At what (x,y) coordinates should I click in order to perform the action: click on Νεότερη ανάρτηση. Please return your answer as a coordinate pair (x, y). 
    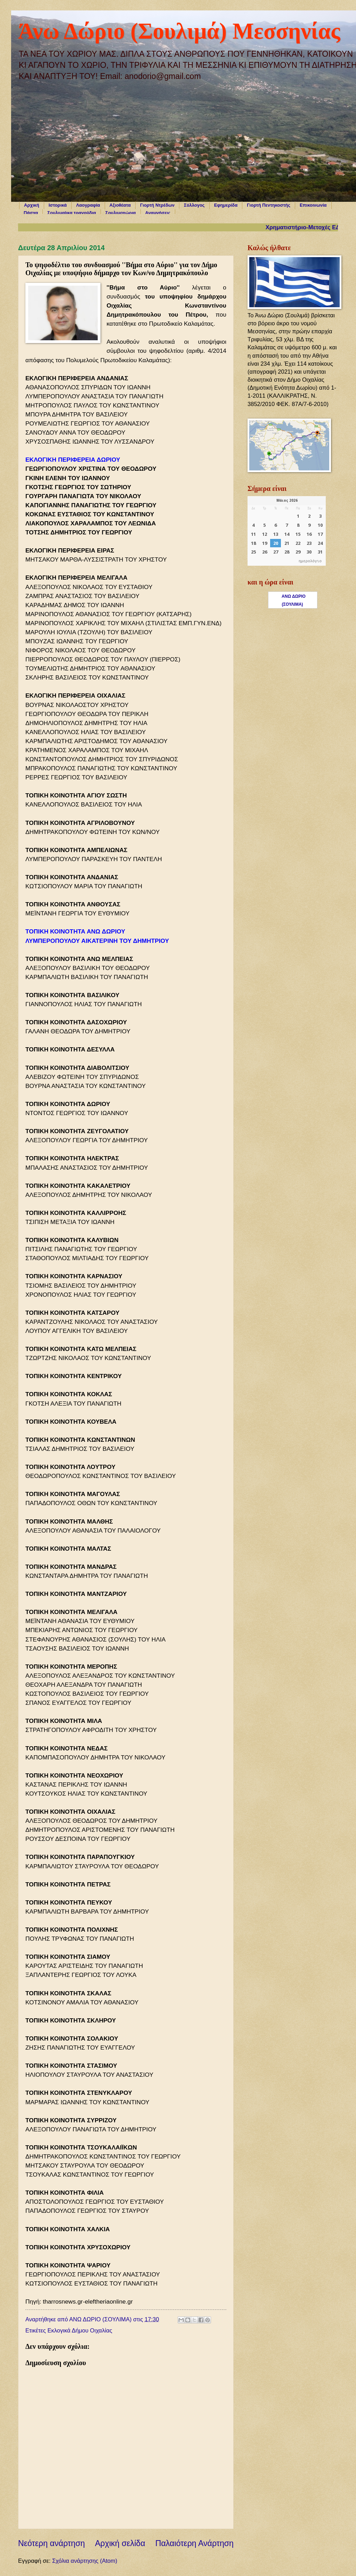
    Looking at the image, I should click on (51, 2543).